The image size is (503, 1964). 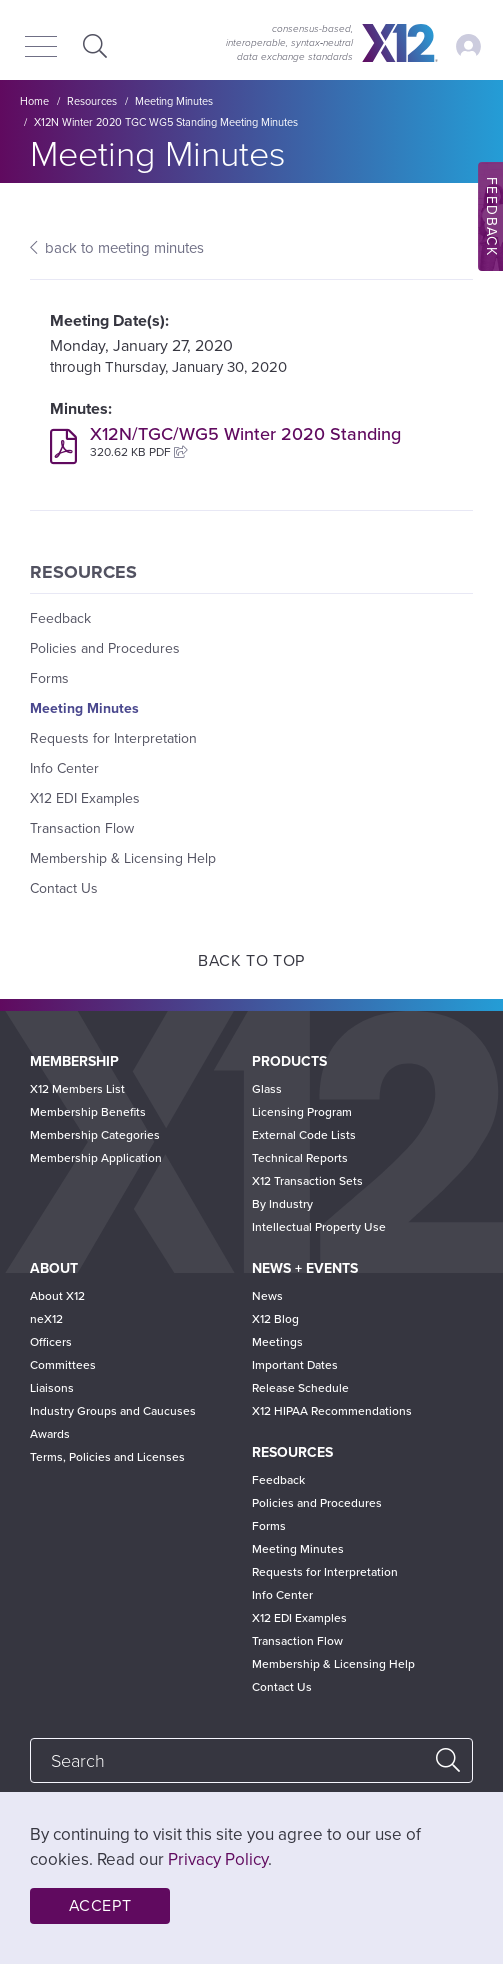 I want to click on [Menu], so click(x=41, y=48).